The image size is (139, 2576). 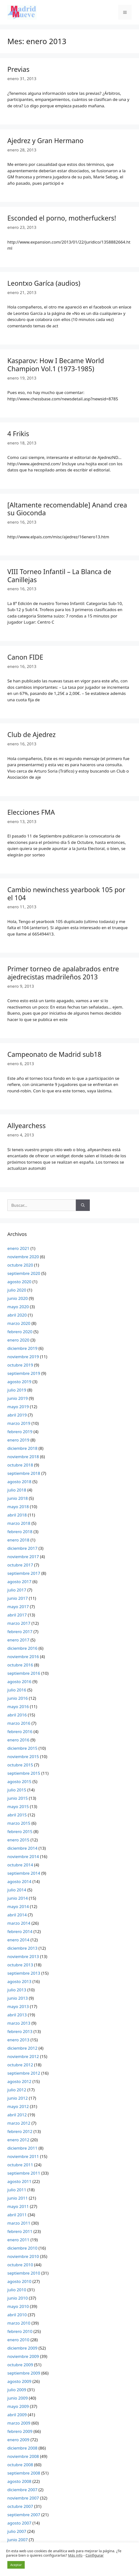 What do you see at coordinates (23, 1556) in the screenshot?
I see `noviembre 2017` at bounding box center [23, 1556].